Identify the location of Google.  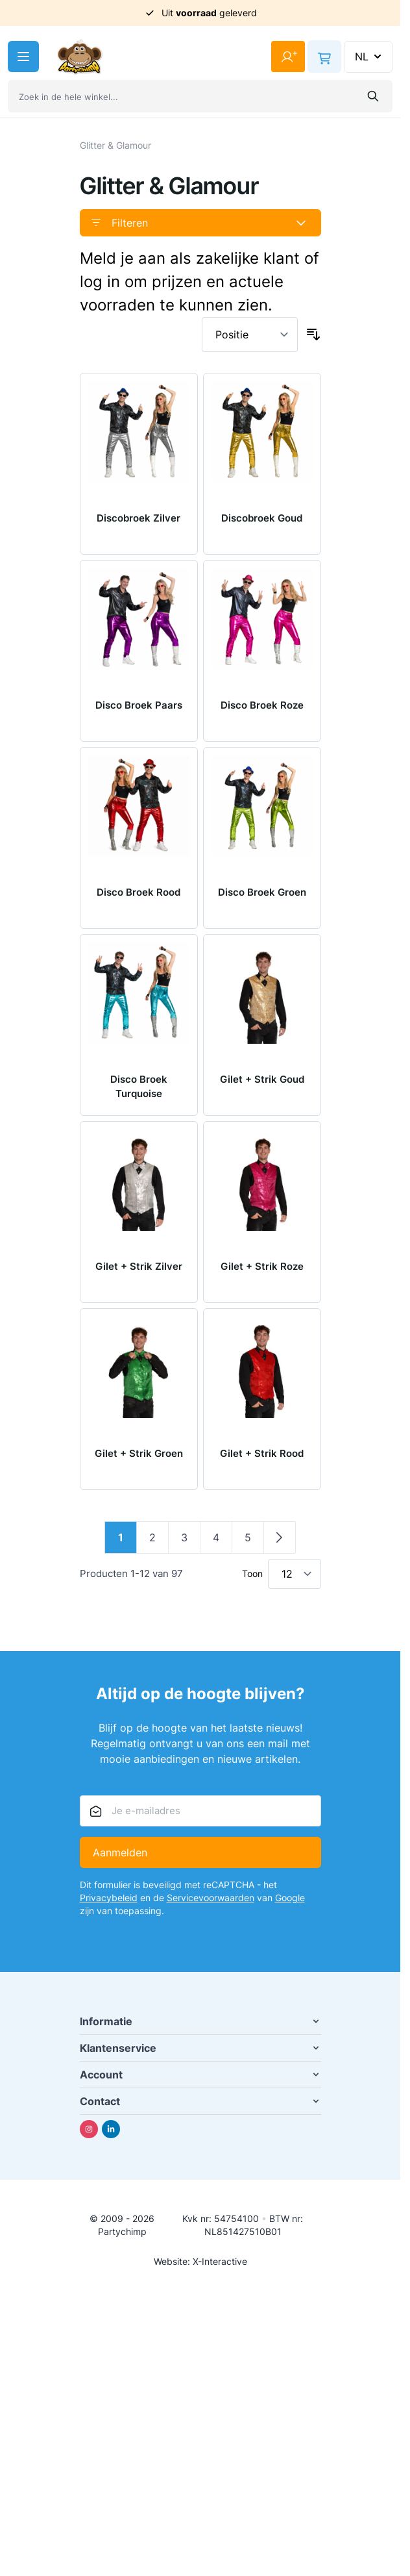
(290, 1897).